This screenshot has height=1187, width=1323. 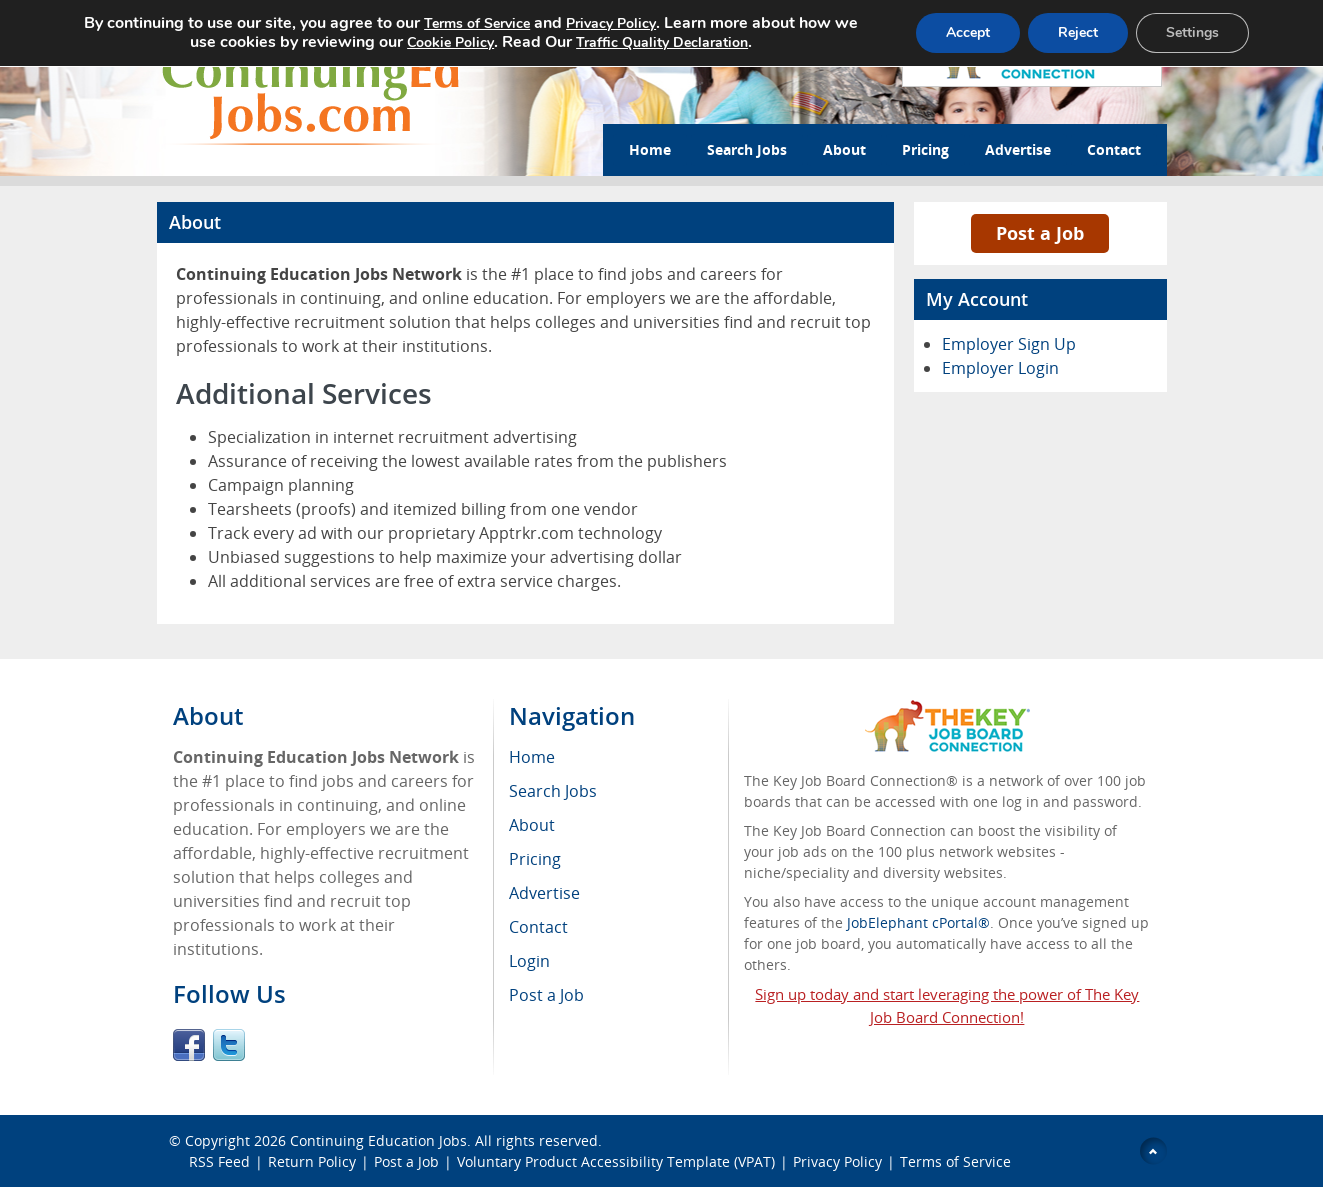 What do you see at coordinates (1078, 32) in the screenshot?
I see `Reject` at bounding box center [1078, 32].